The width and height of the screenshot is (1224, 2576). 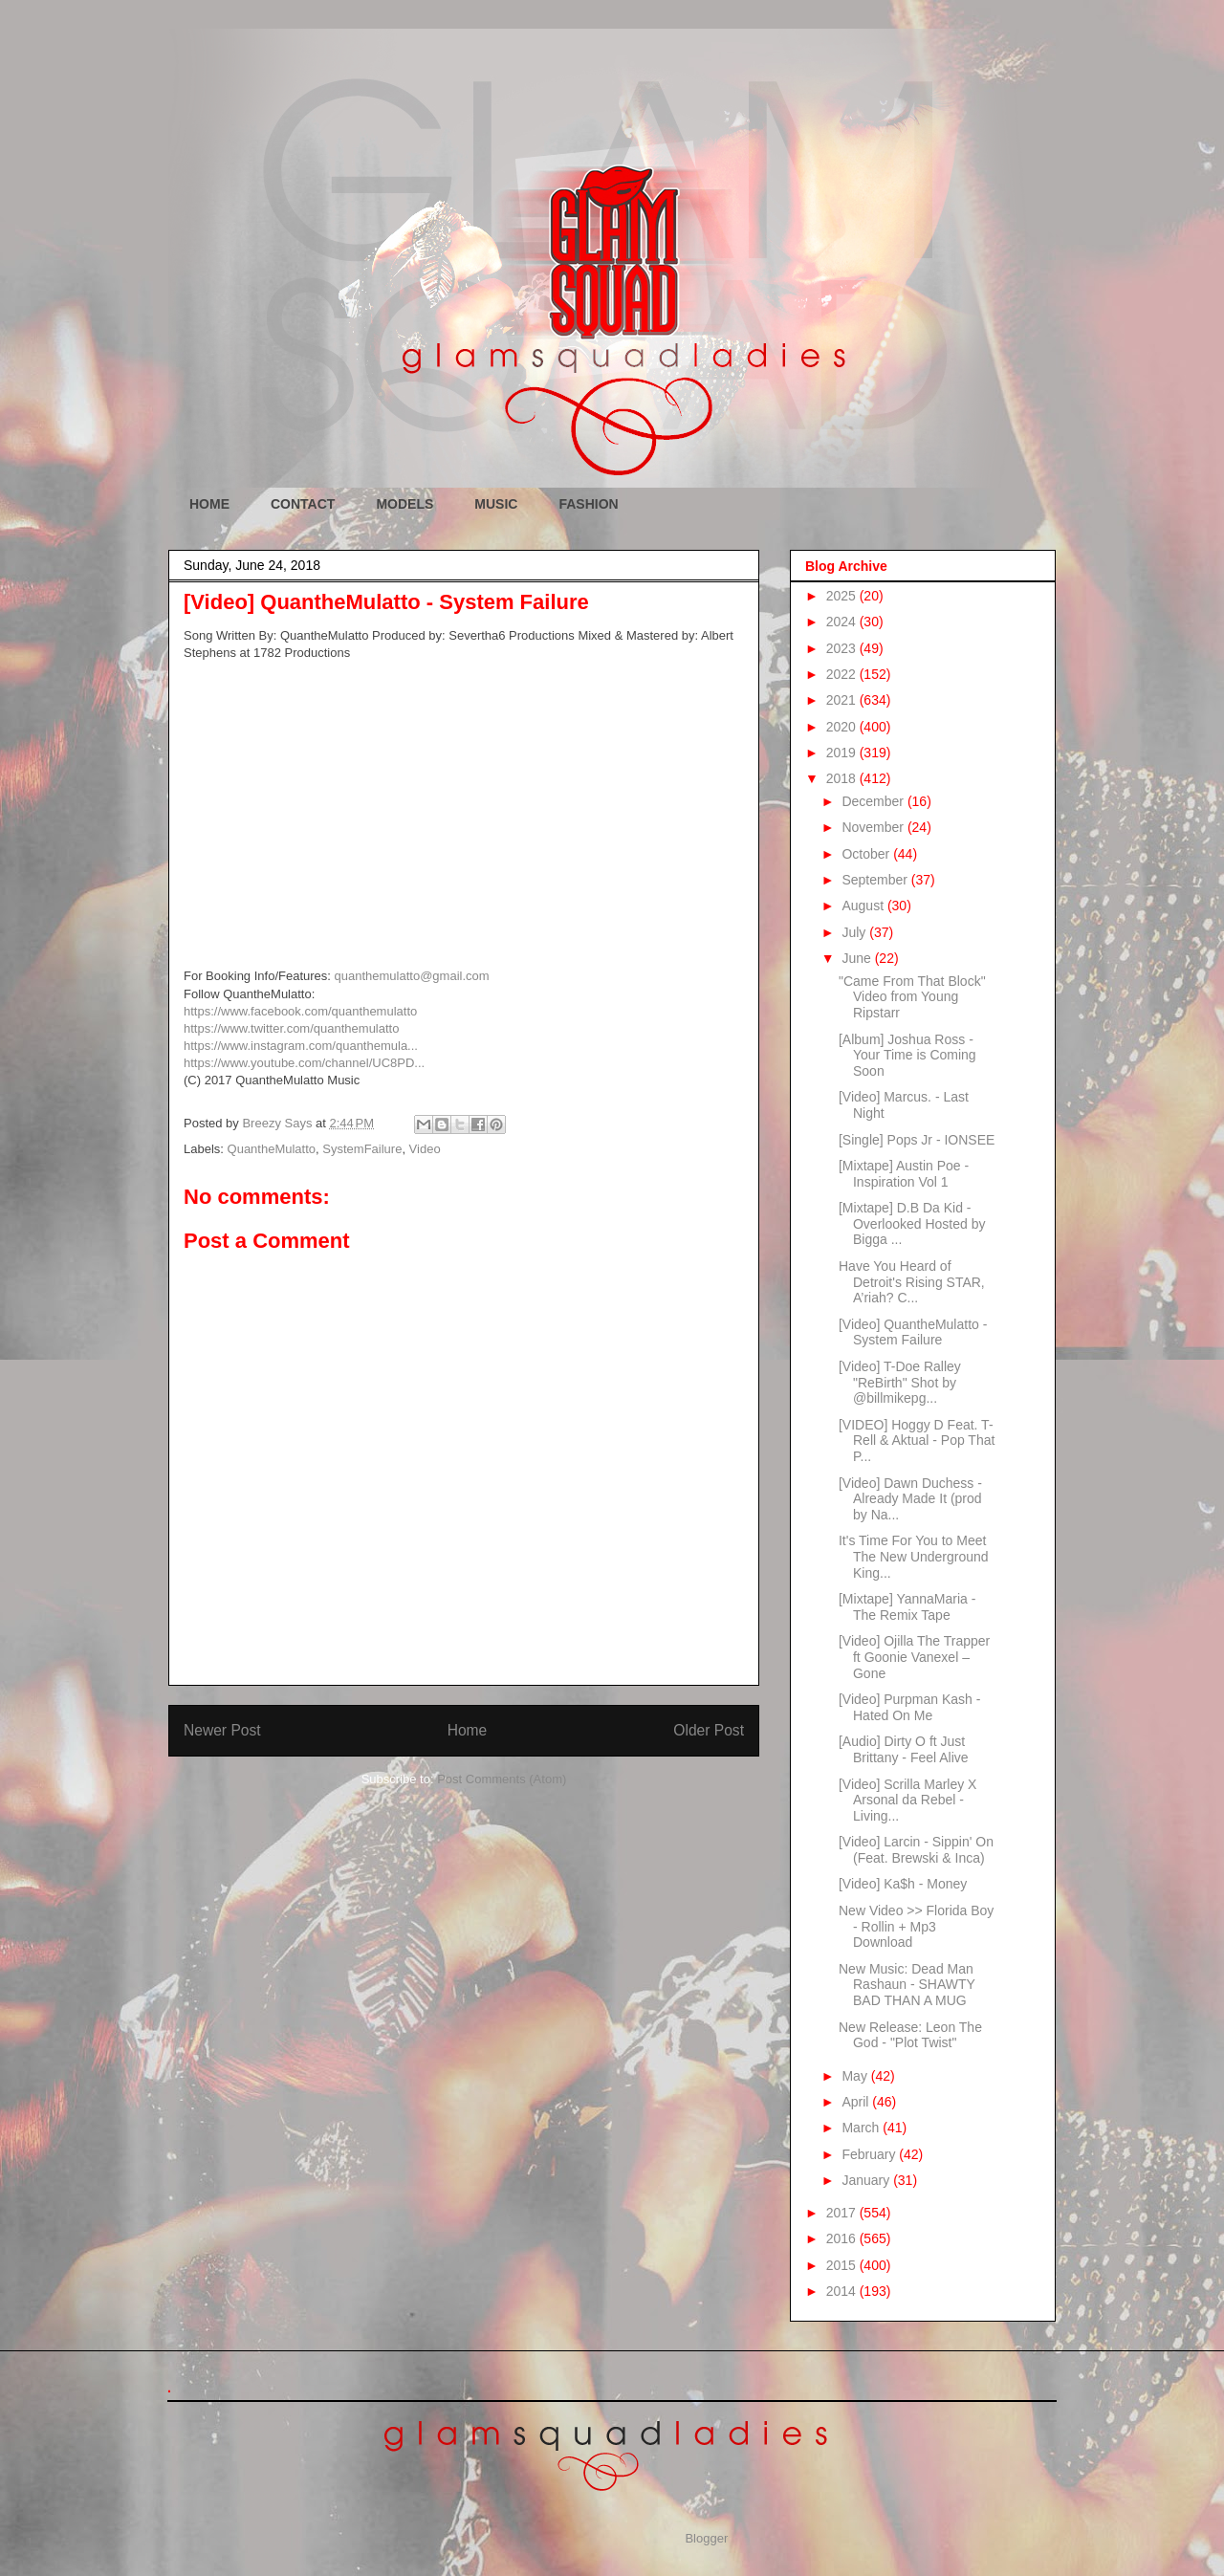 I want to click on FASHION, so click(x=588, y=504).